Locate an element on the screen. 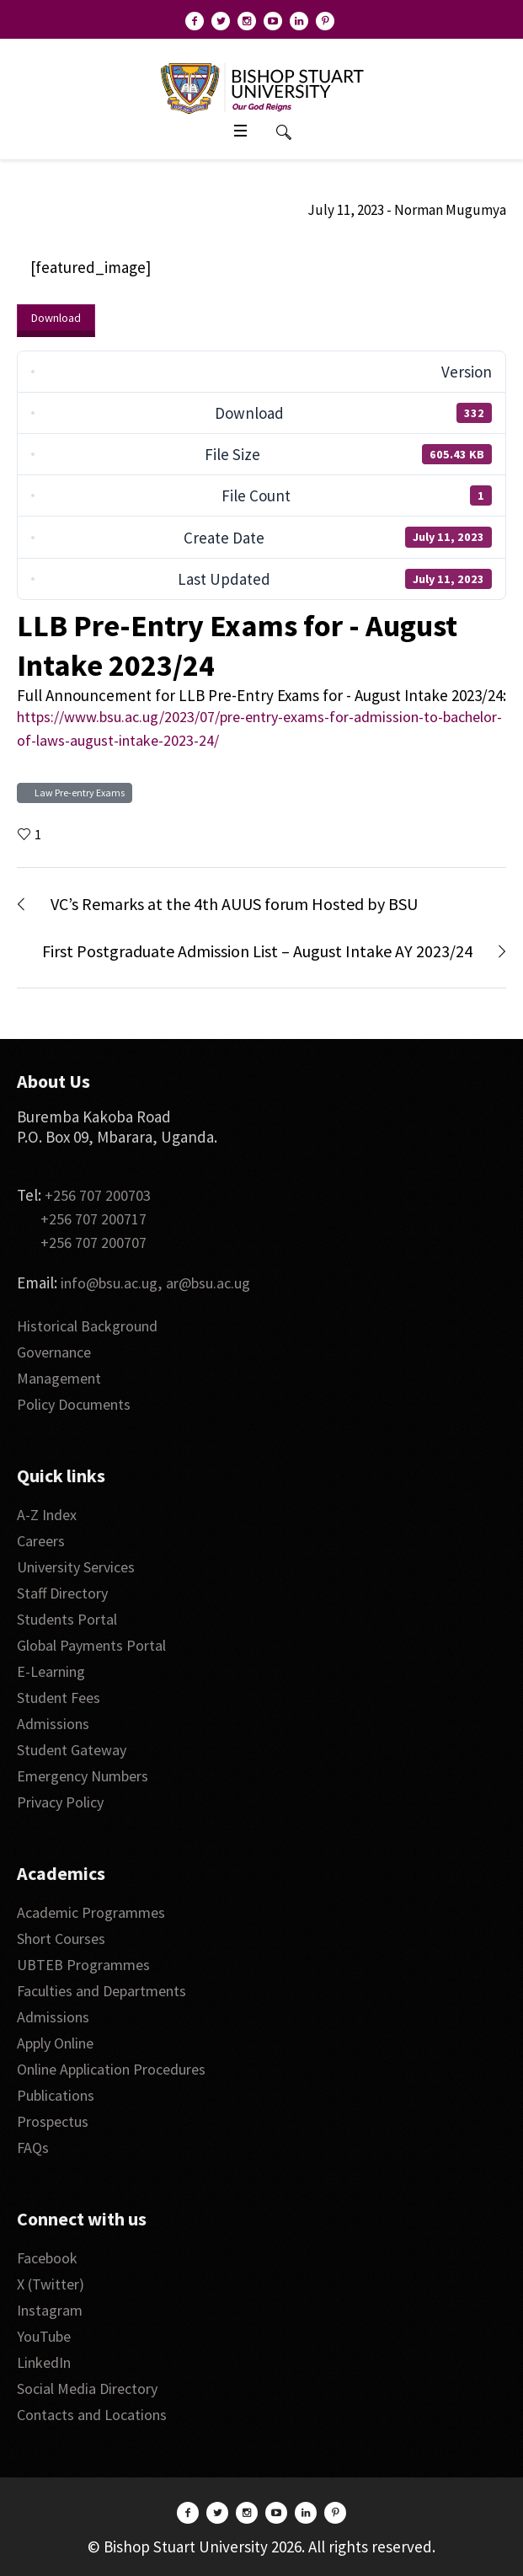 The image size is (523, 2576). Faculties and Departments is located at coordinates (101, 1990).